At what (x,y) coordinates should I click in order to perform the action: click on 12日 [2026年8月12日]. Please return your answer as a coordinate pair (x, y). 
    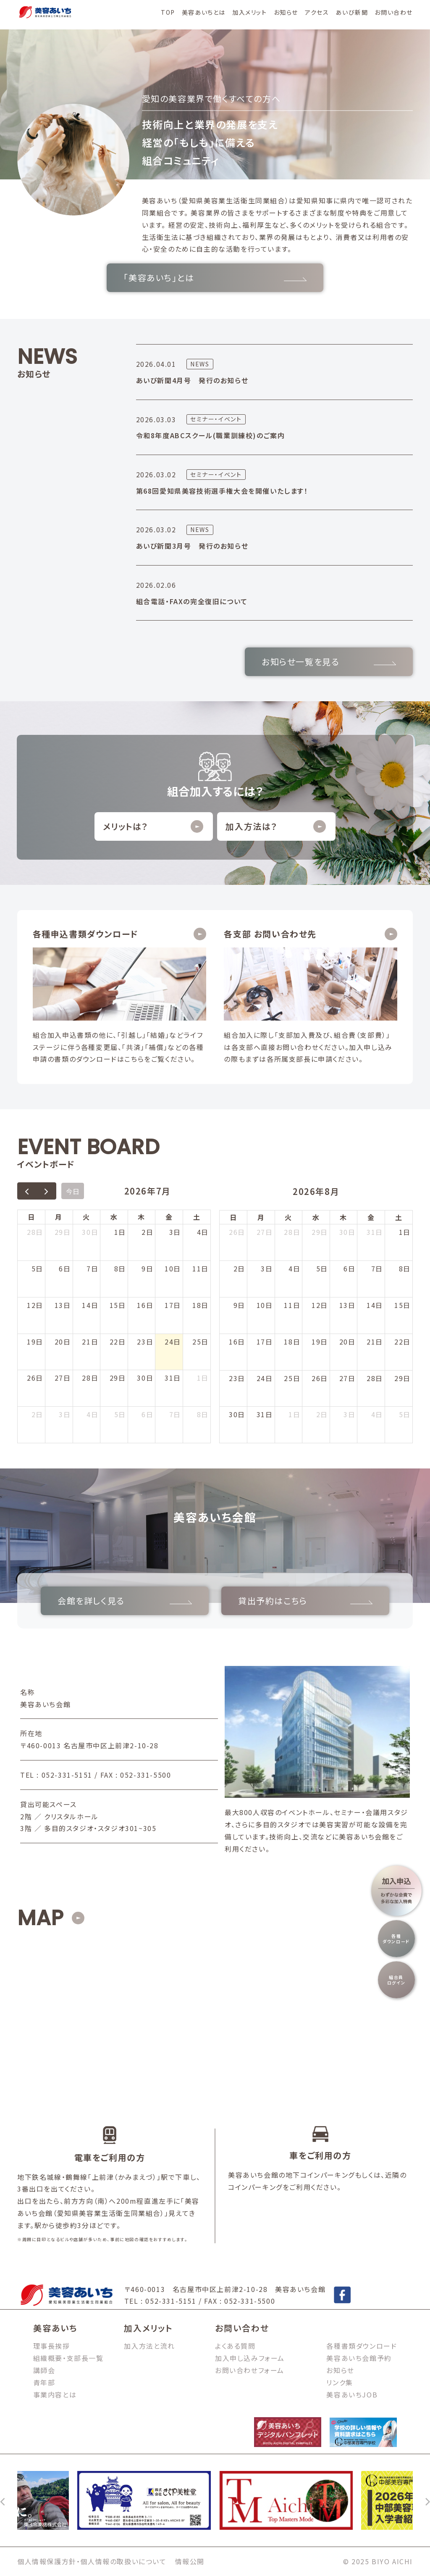
    Looking at the image, I should click on (320, 1305).